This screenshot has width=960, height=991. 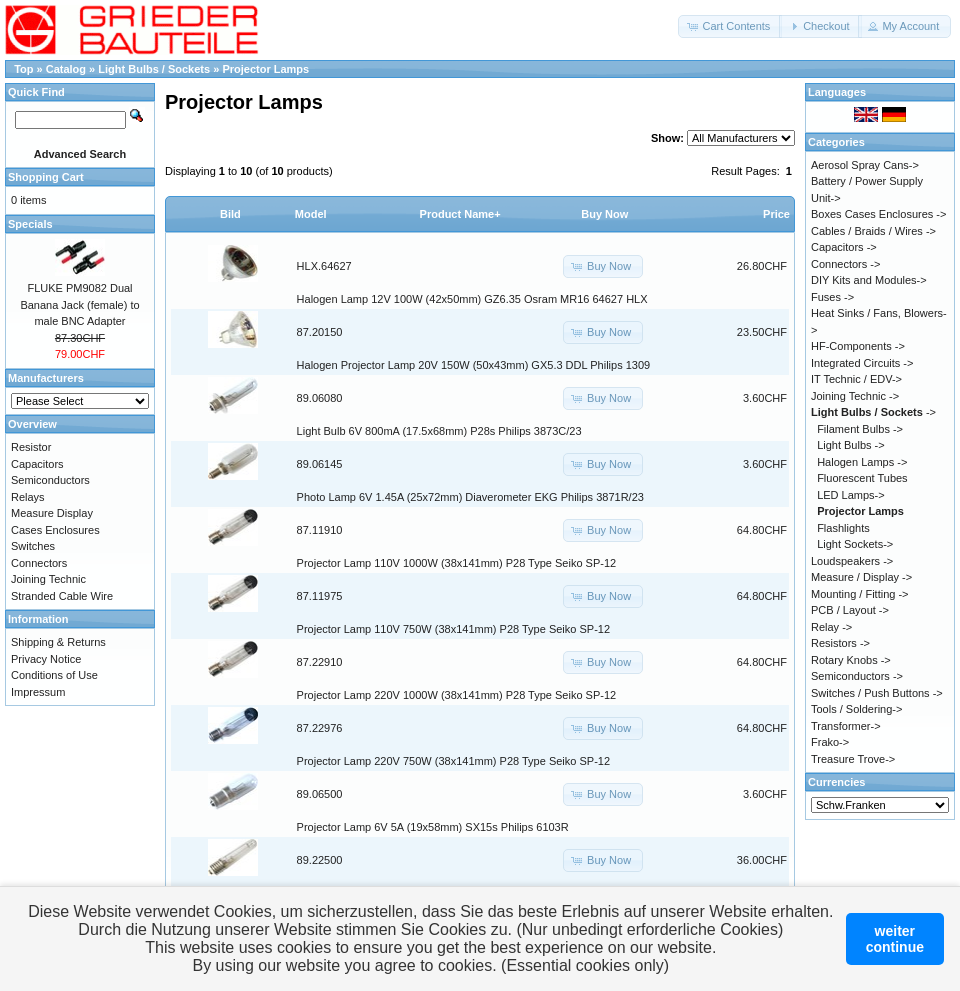 What do you see at coordinates (66, 69) in the screenshot?
I see `Catalog` at bounding box center [66, 69].